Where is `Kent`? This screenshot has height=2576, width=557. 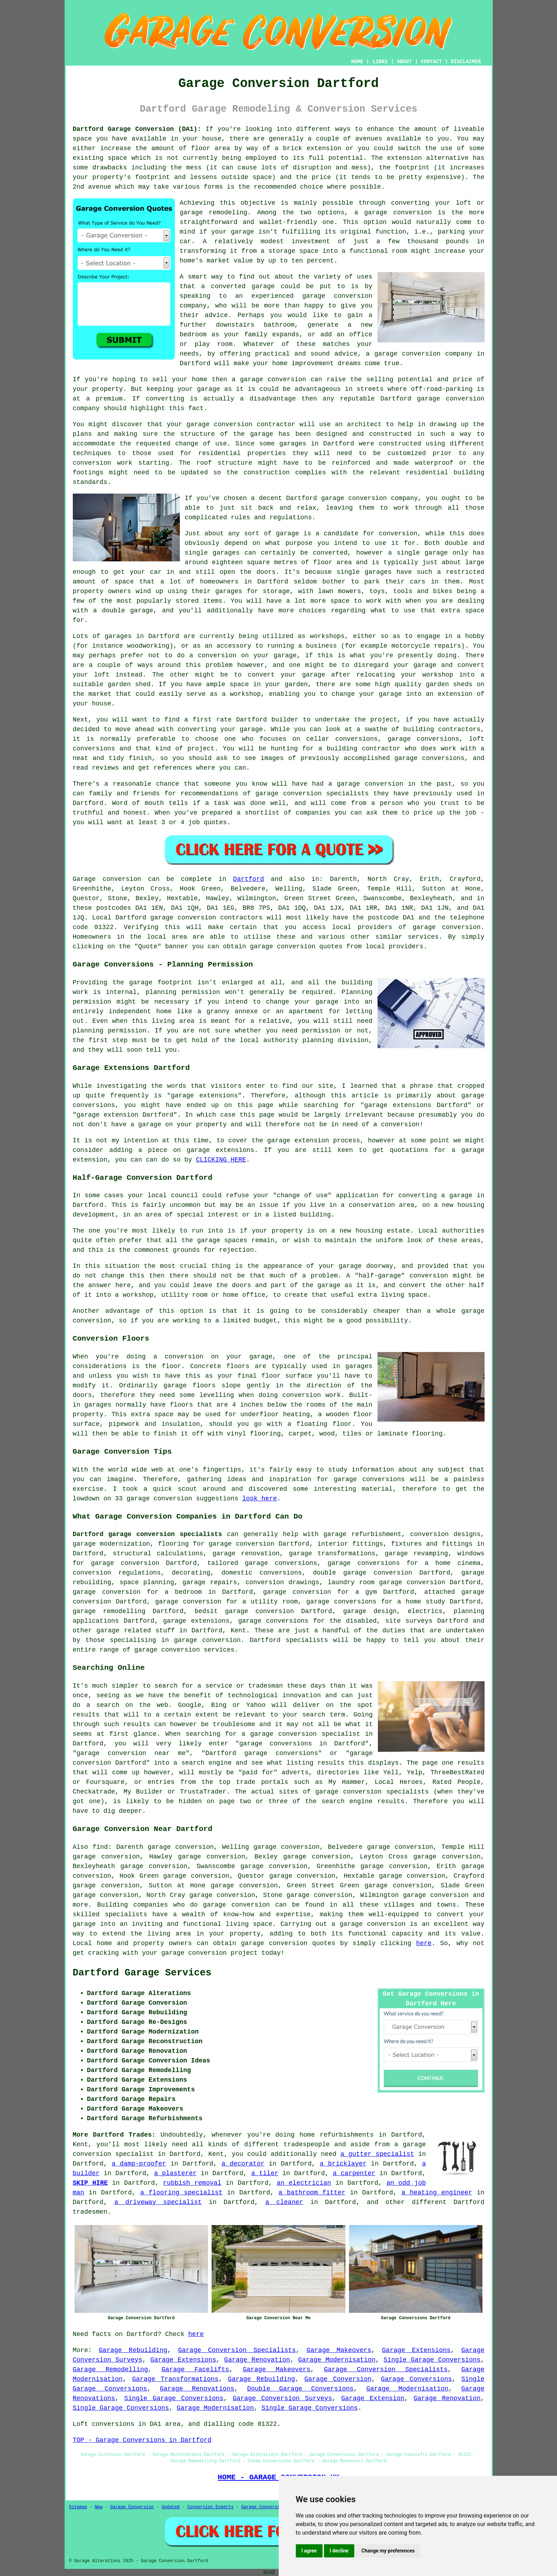
Kent is located at coordinates (238, 1630).